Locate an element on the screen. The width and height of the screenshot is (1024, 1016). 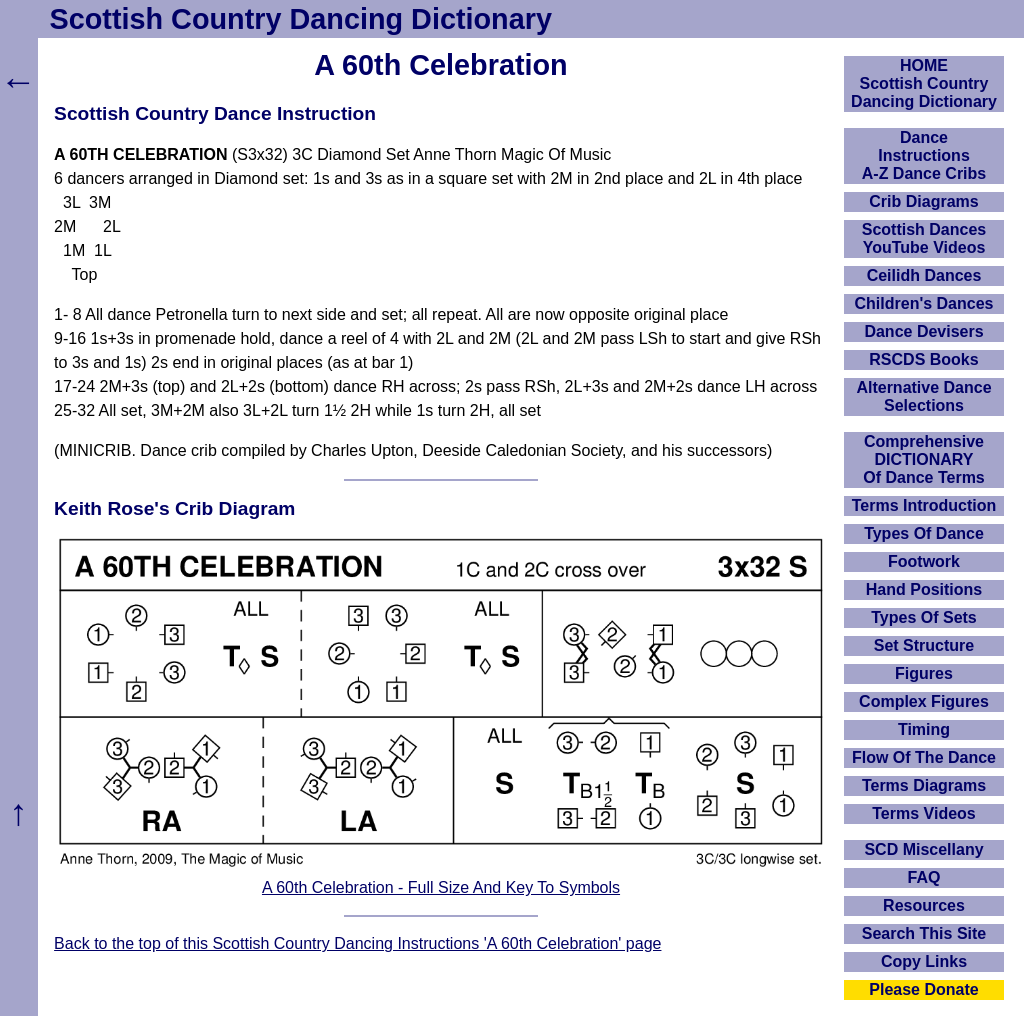
Children's Dances is located at coordinates (924, 303).